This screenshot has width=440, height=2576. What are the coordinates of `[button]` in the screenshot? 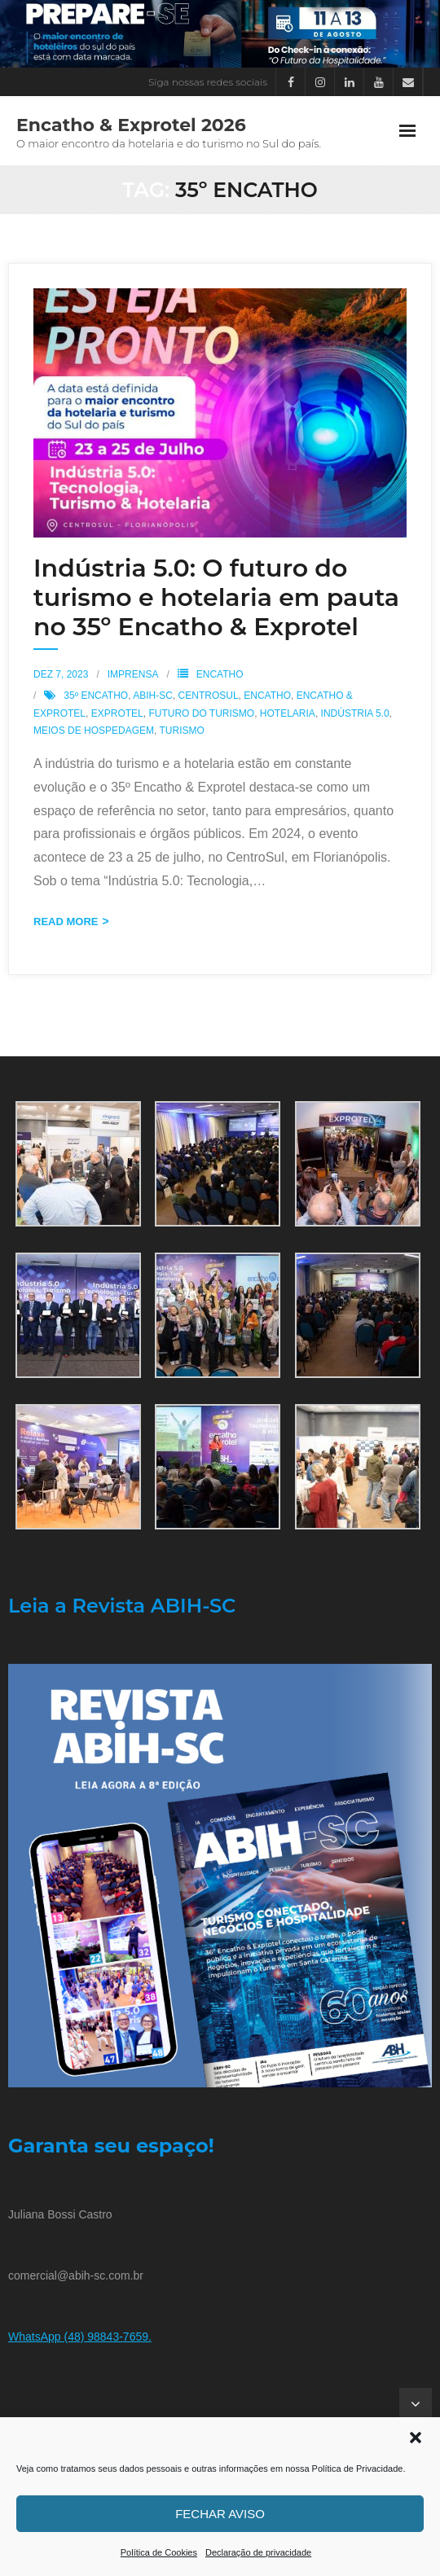 It's located at (415, 2437).